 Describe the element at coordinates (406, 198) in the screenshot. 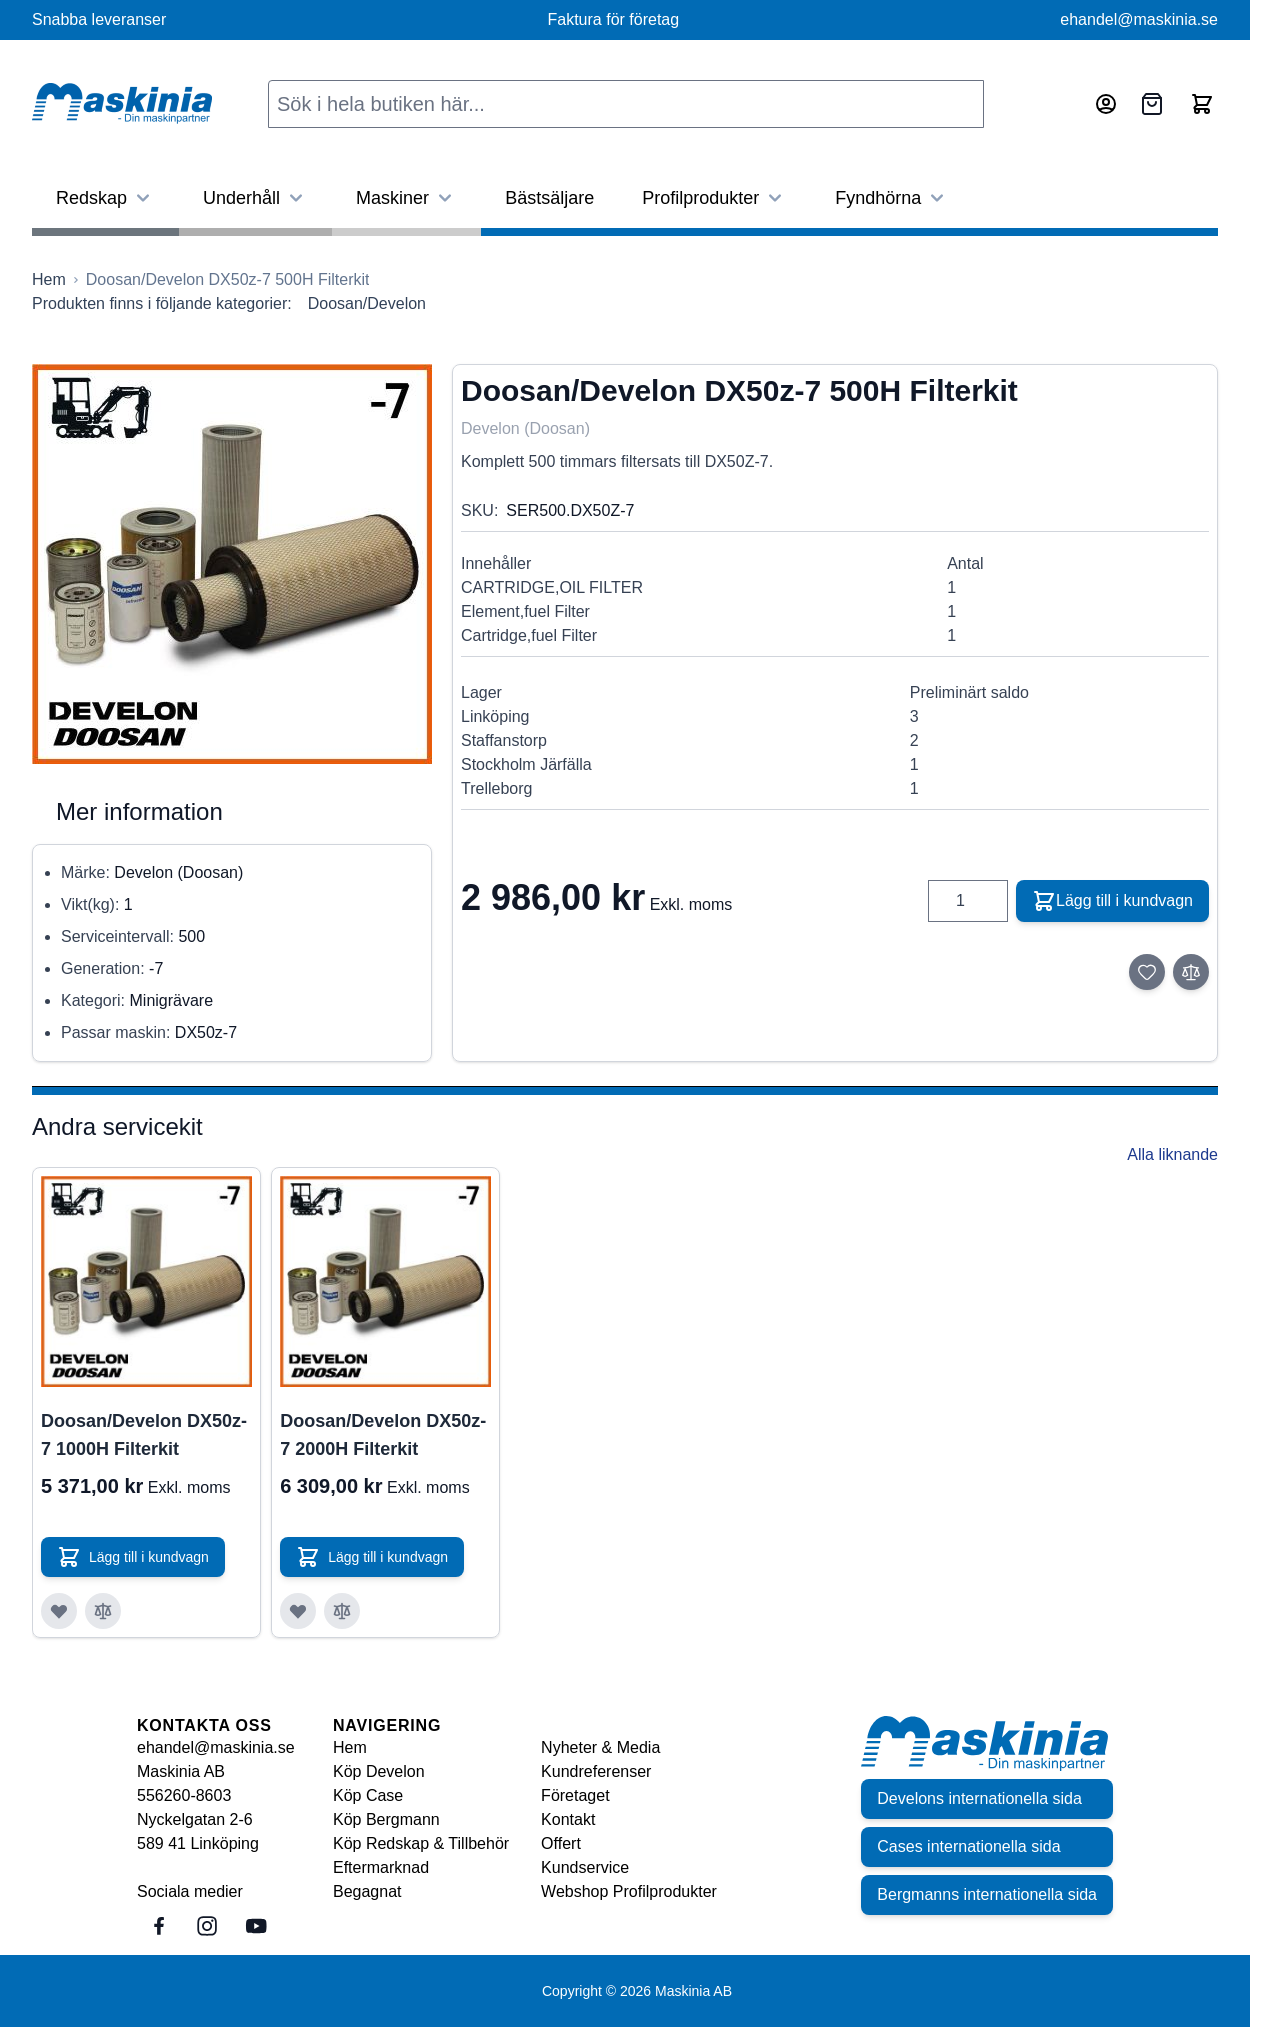

I see `Maskiner` at that location.